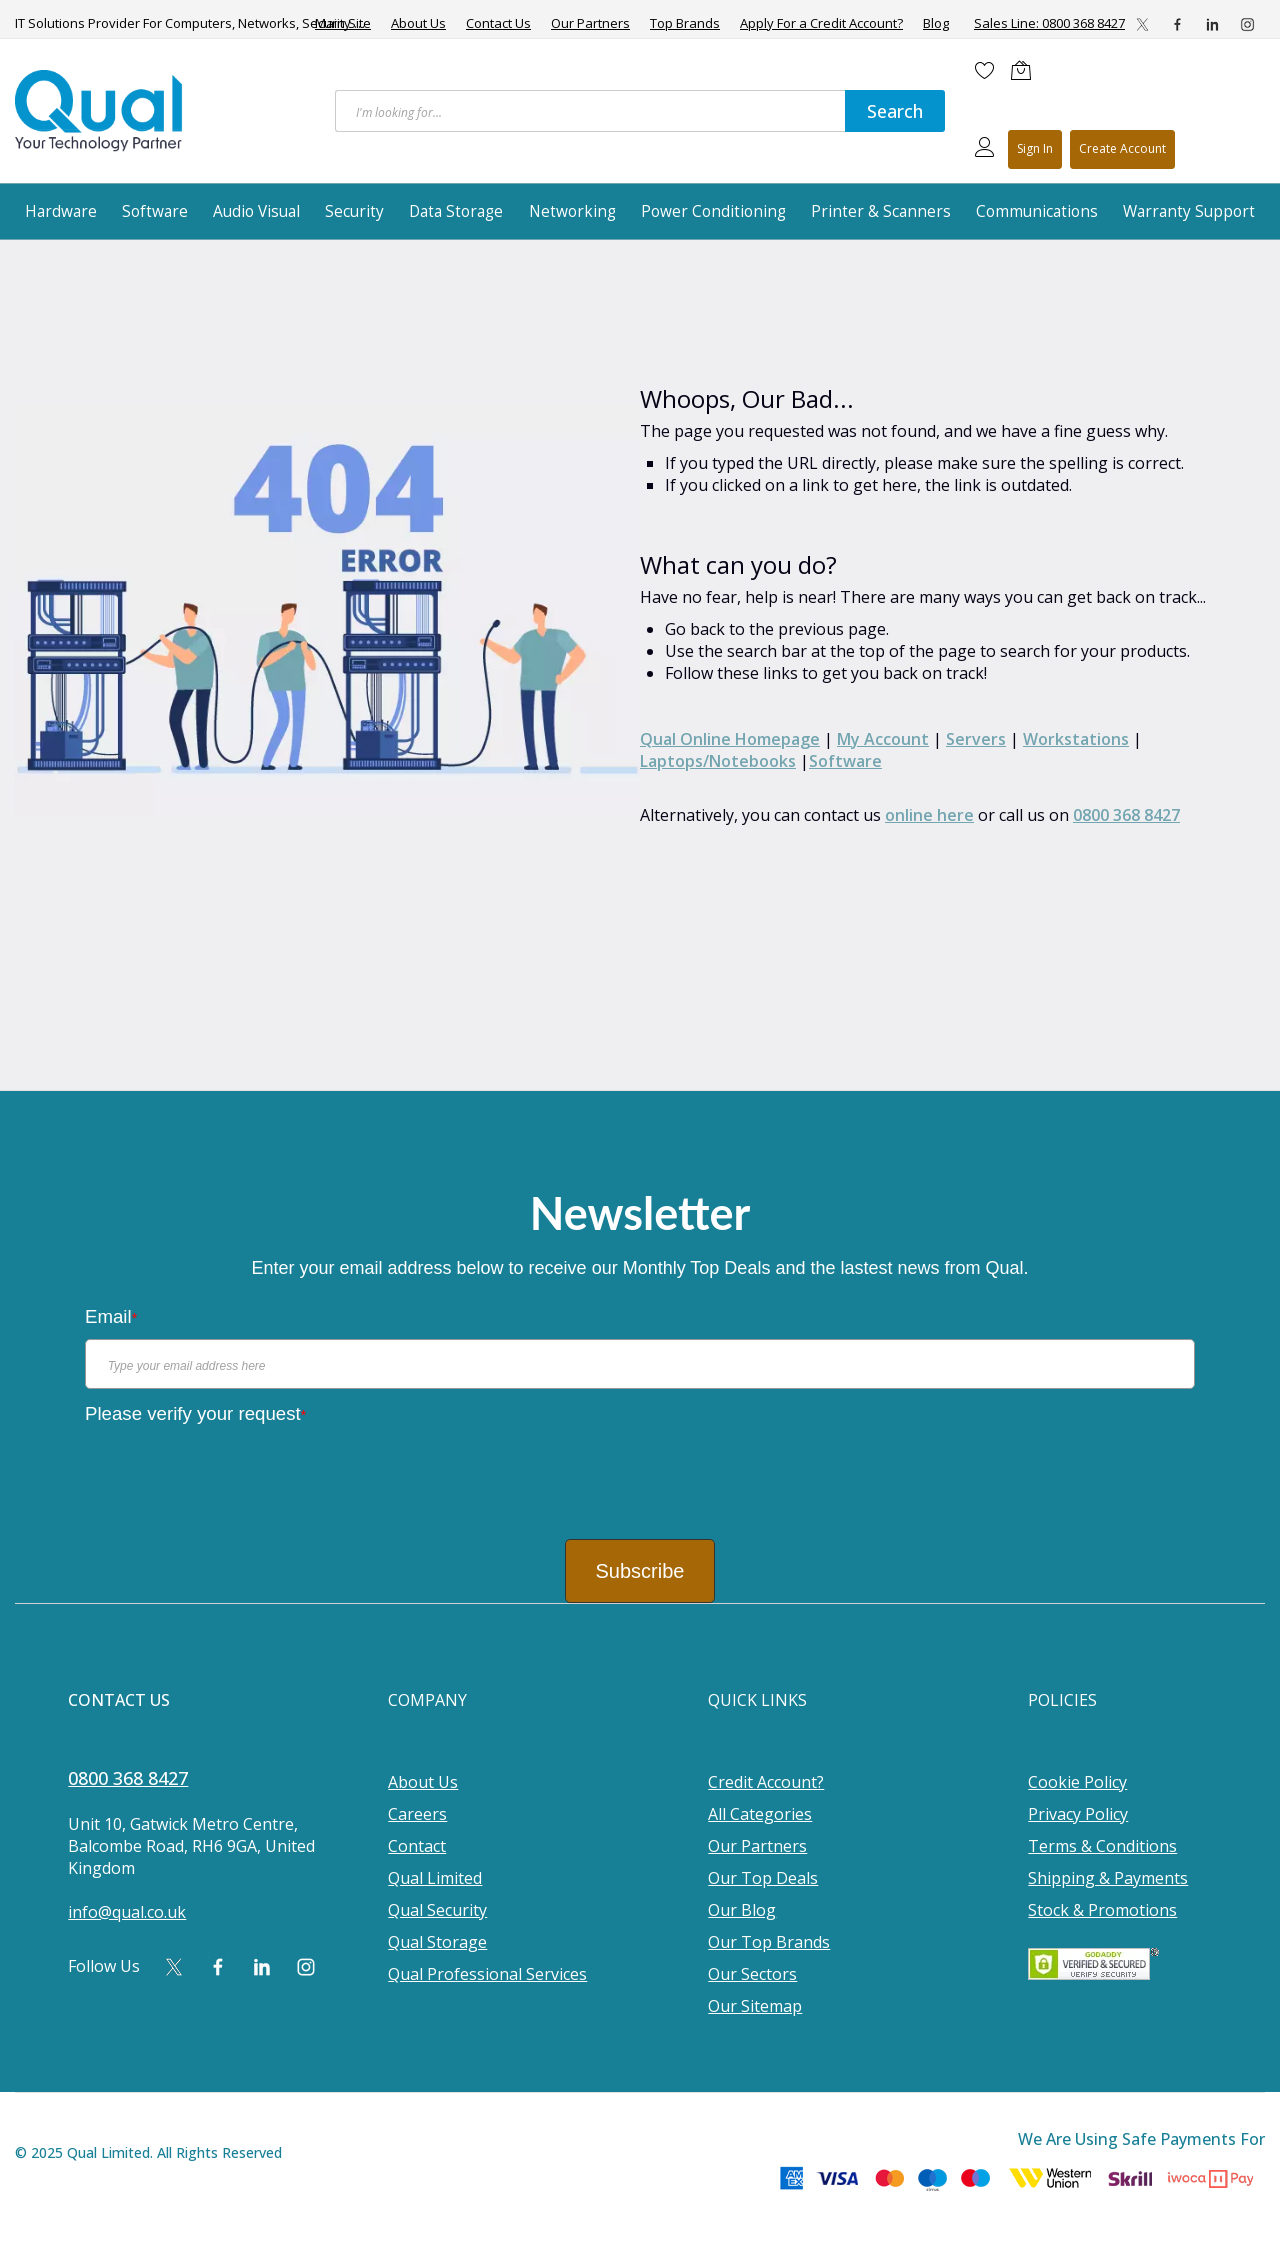 The image size is (1280, 2242). Describe the element at coordinates (417, 1814) in the screenshot. I see `Careers` at that location.